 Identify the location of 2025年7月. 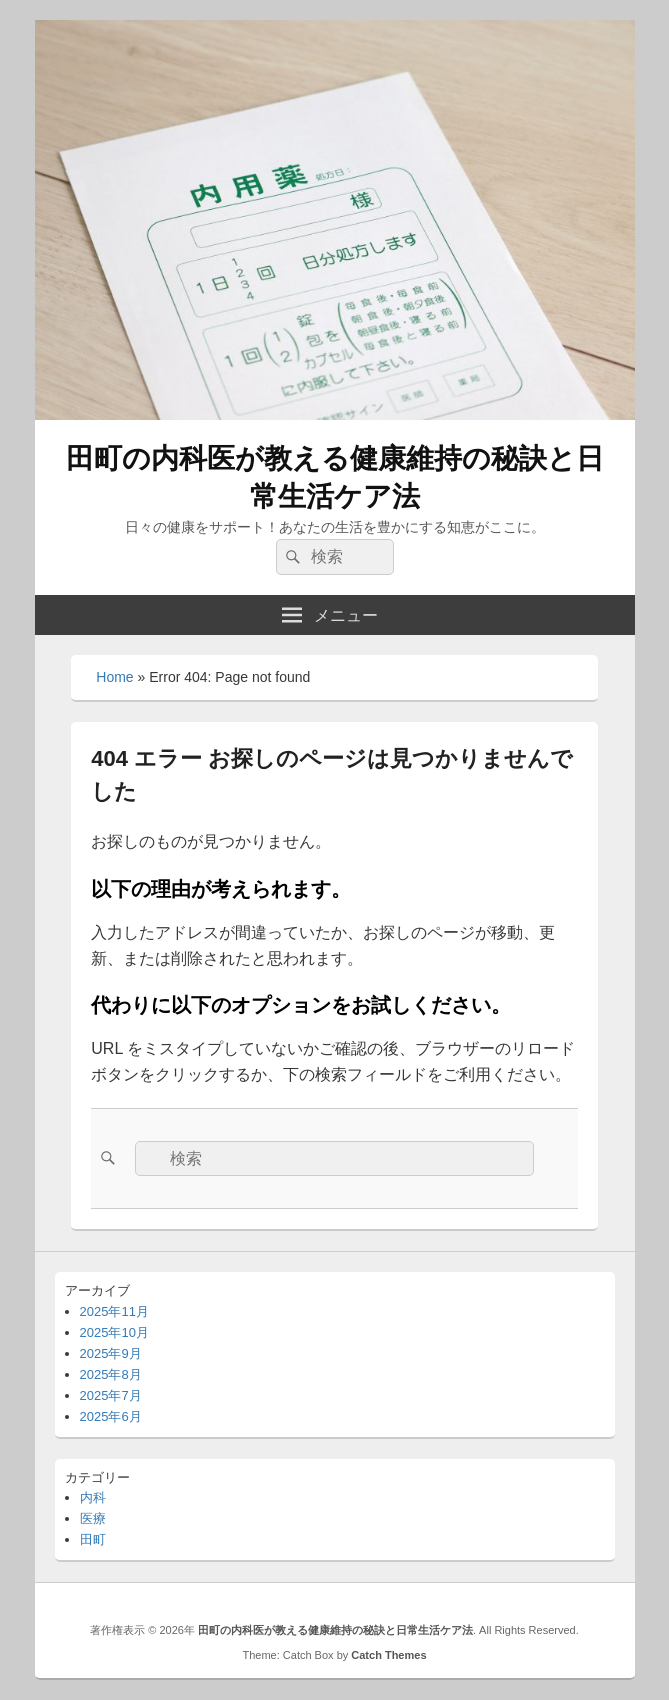
(111, 1395).